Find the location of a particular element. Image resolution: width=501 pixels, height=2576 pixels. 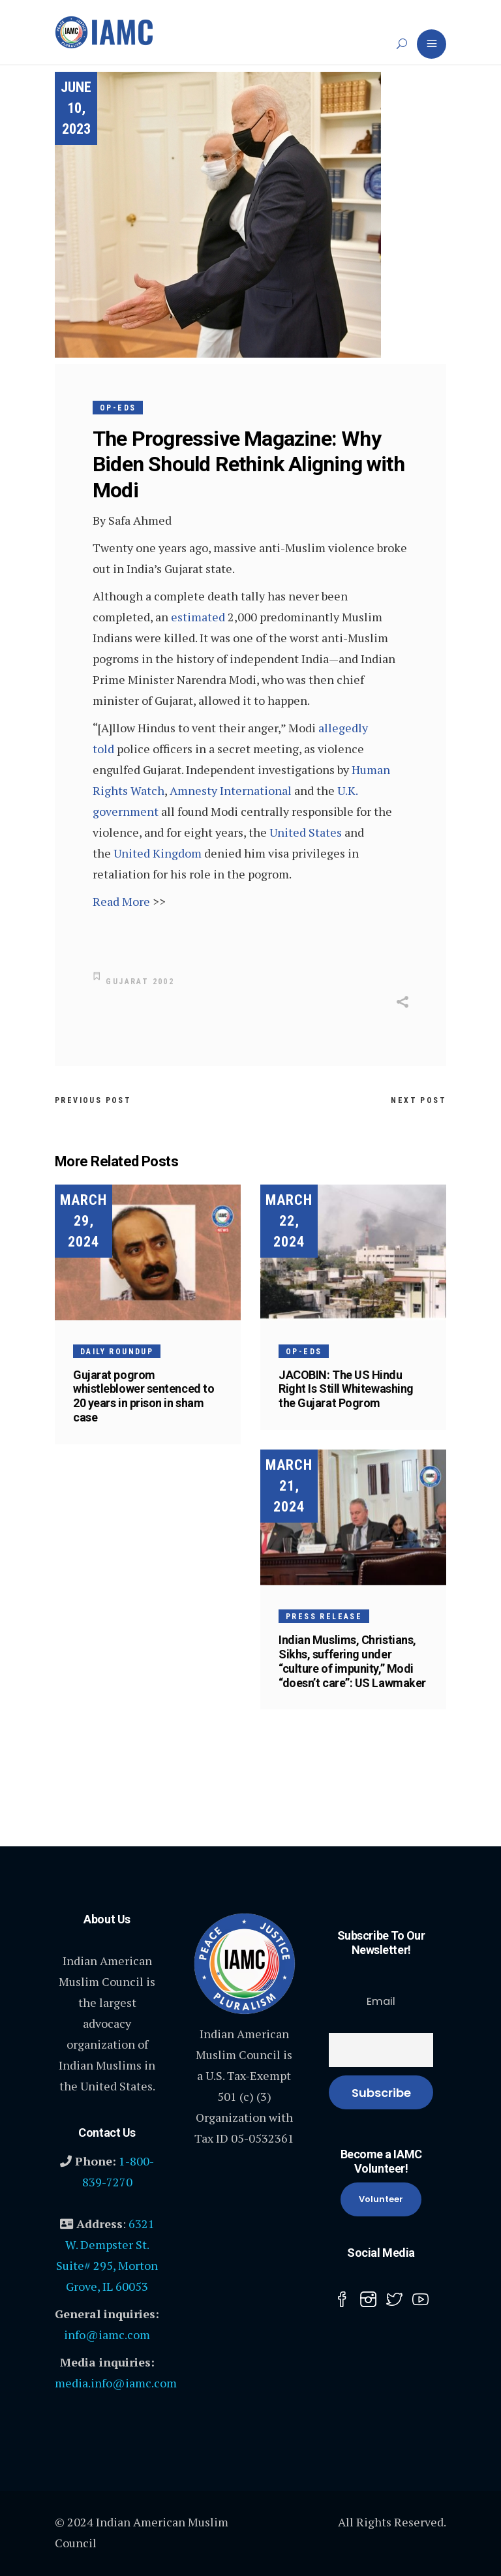

March 21, 2024 is located at coordinates (289, 1486).